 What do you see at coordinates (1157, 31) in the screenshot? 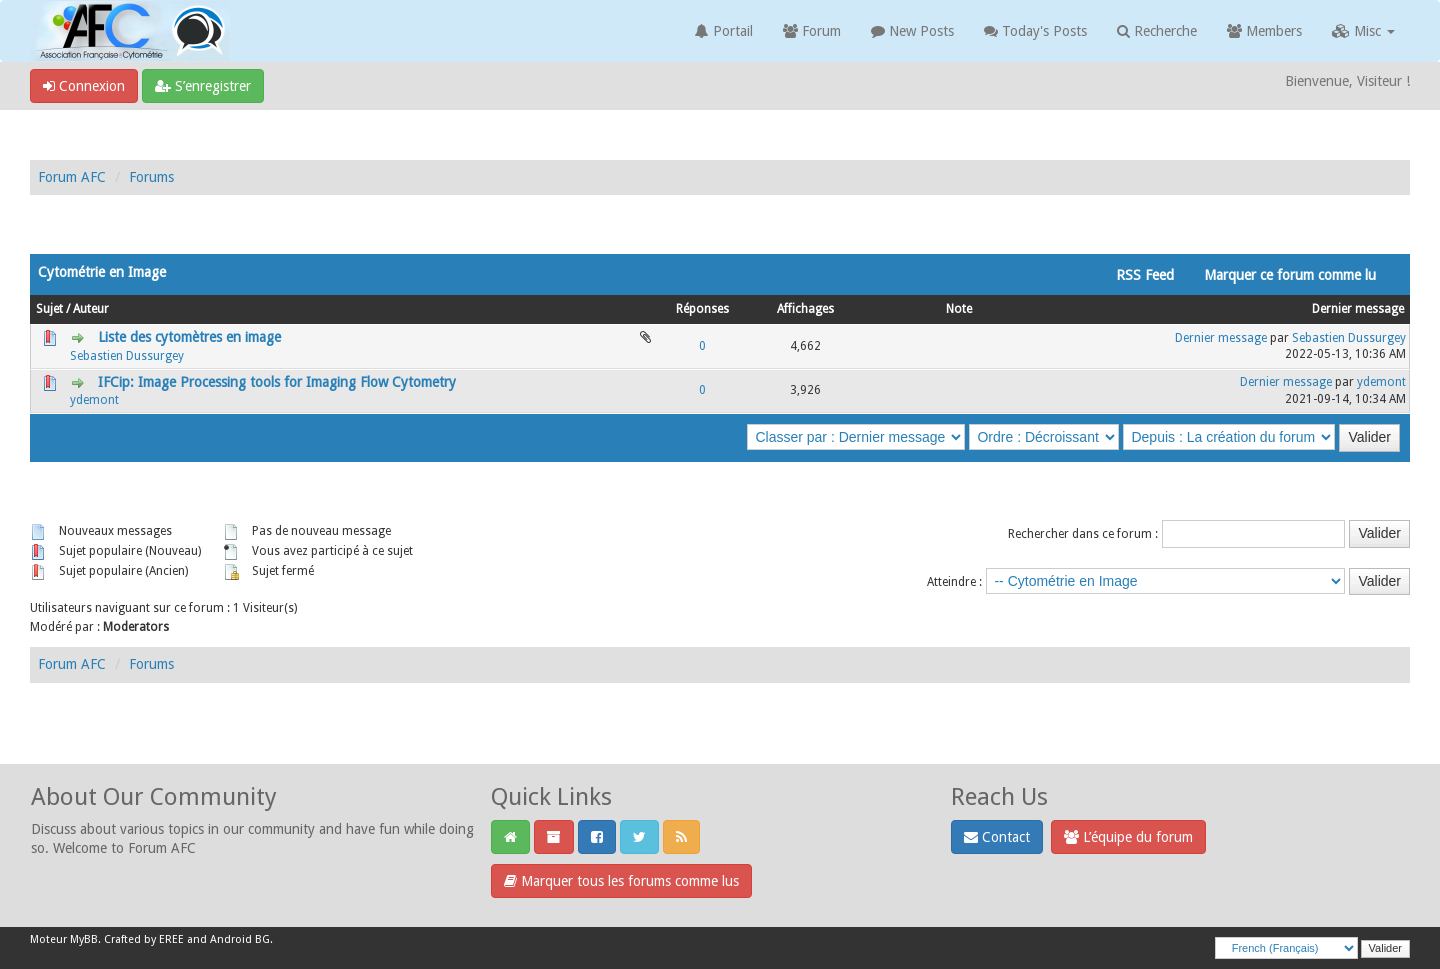
I see `Recherche` at bounding box center [1157, 31].